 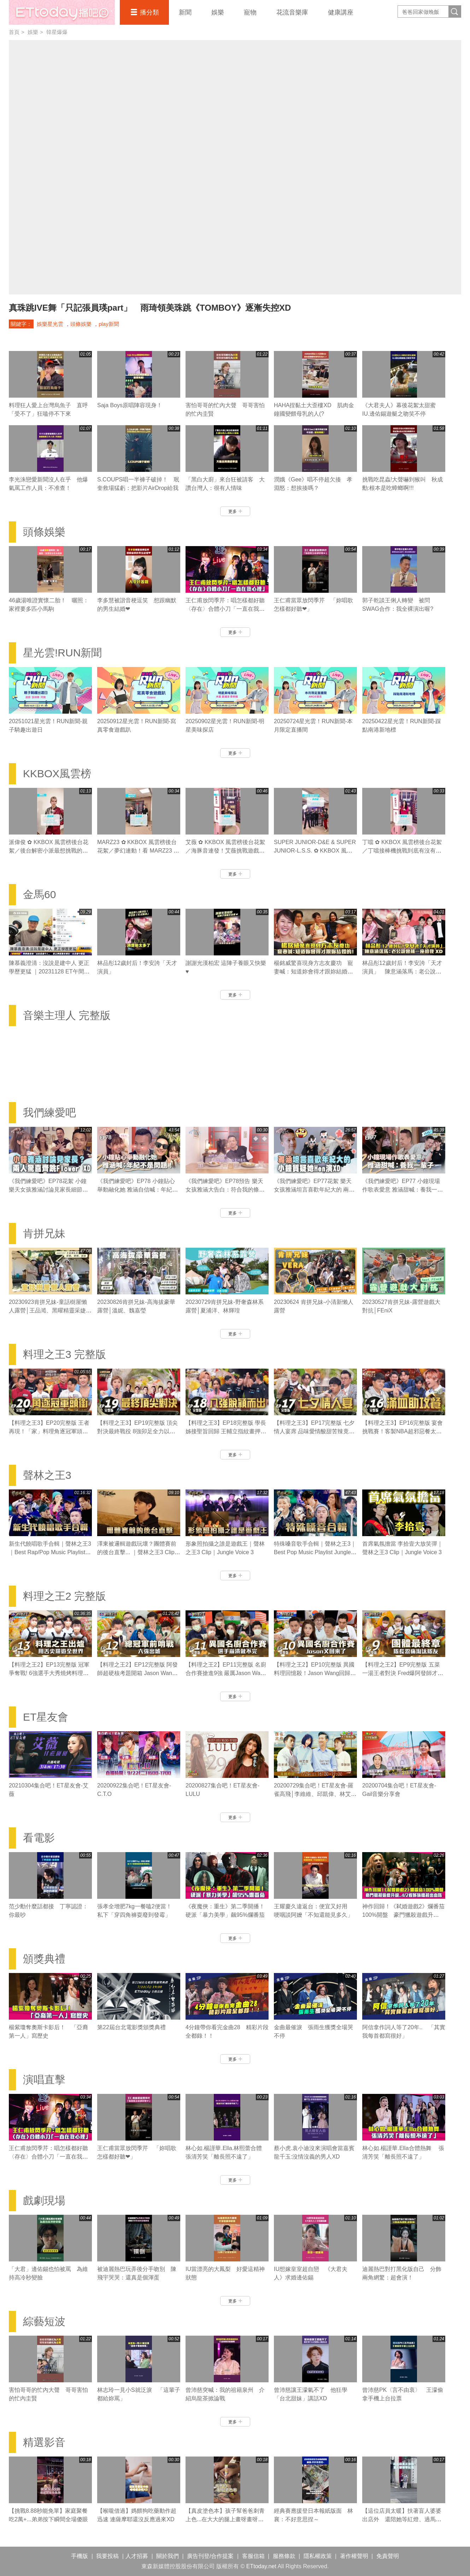 I want to click on 【這位店員太暖】扶著盲人婆婆出店外 還陪她等紅燈、過馬路❤, so click(x=401, y=2519).